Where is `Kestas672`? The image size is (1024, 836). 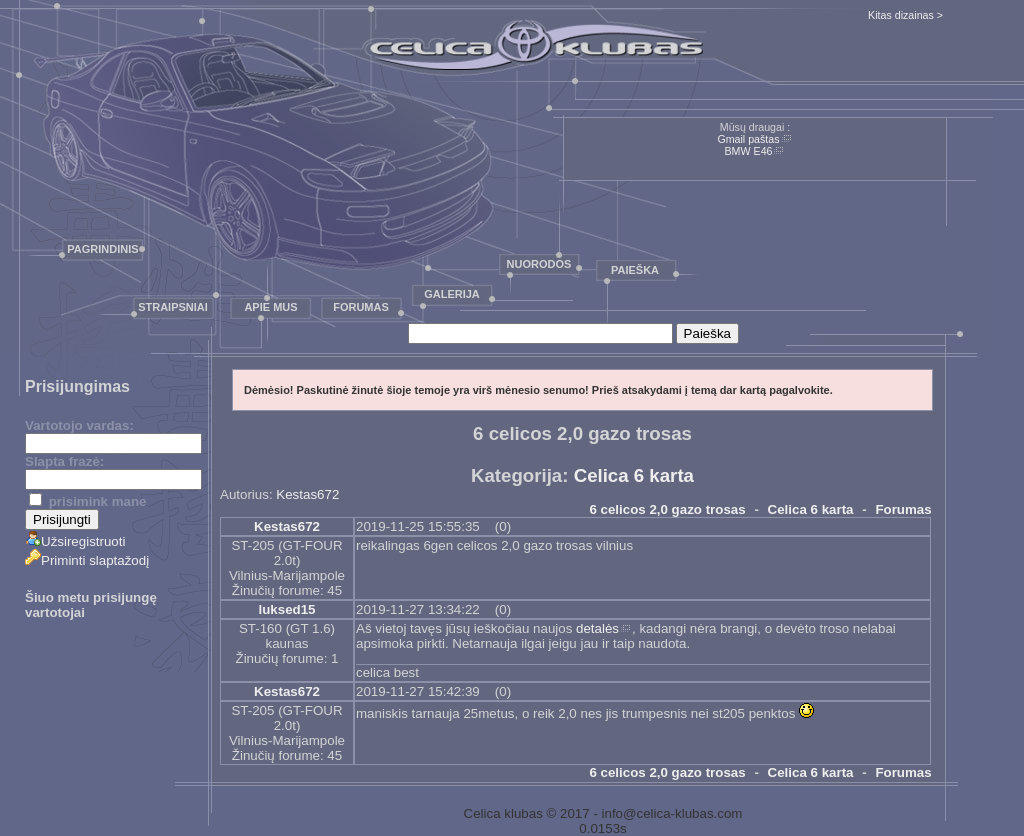 Kestas672 is located at coordinates (307, 494).